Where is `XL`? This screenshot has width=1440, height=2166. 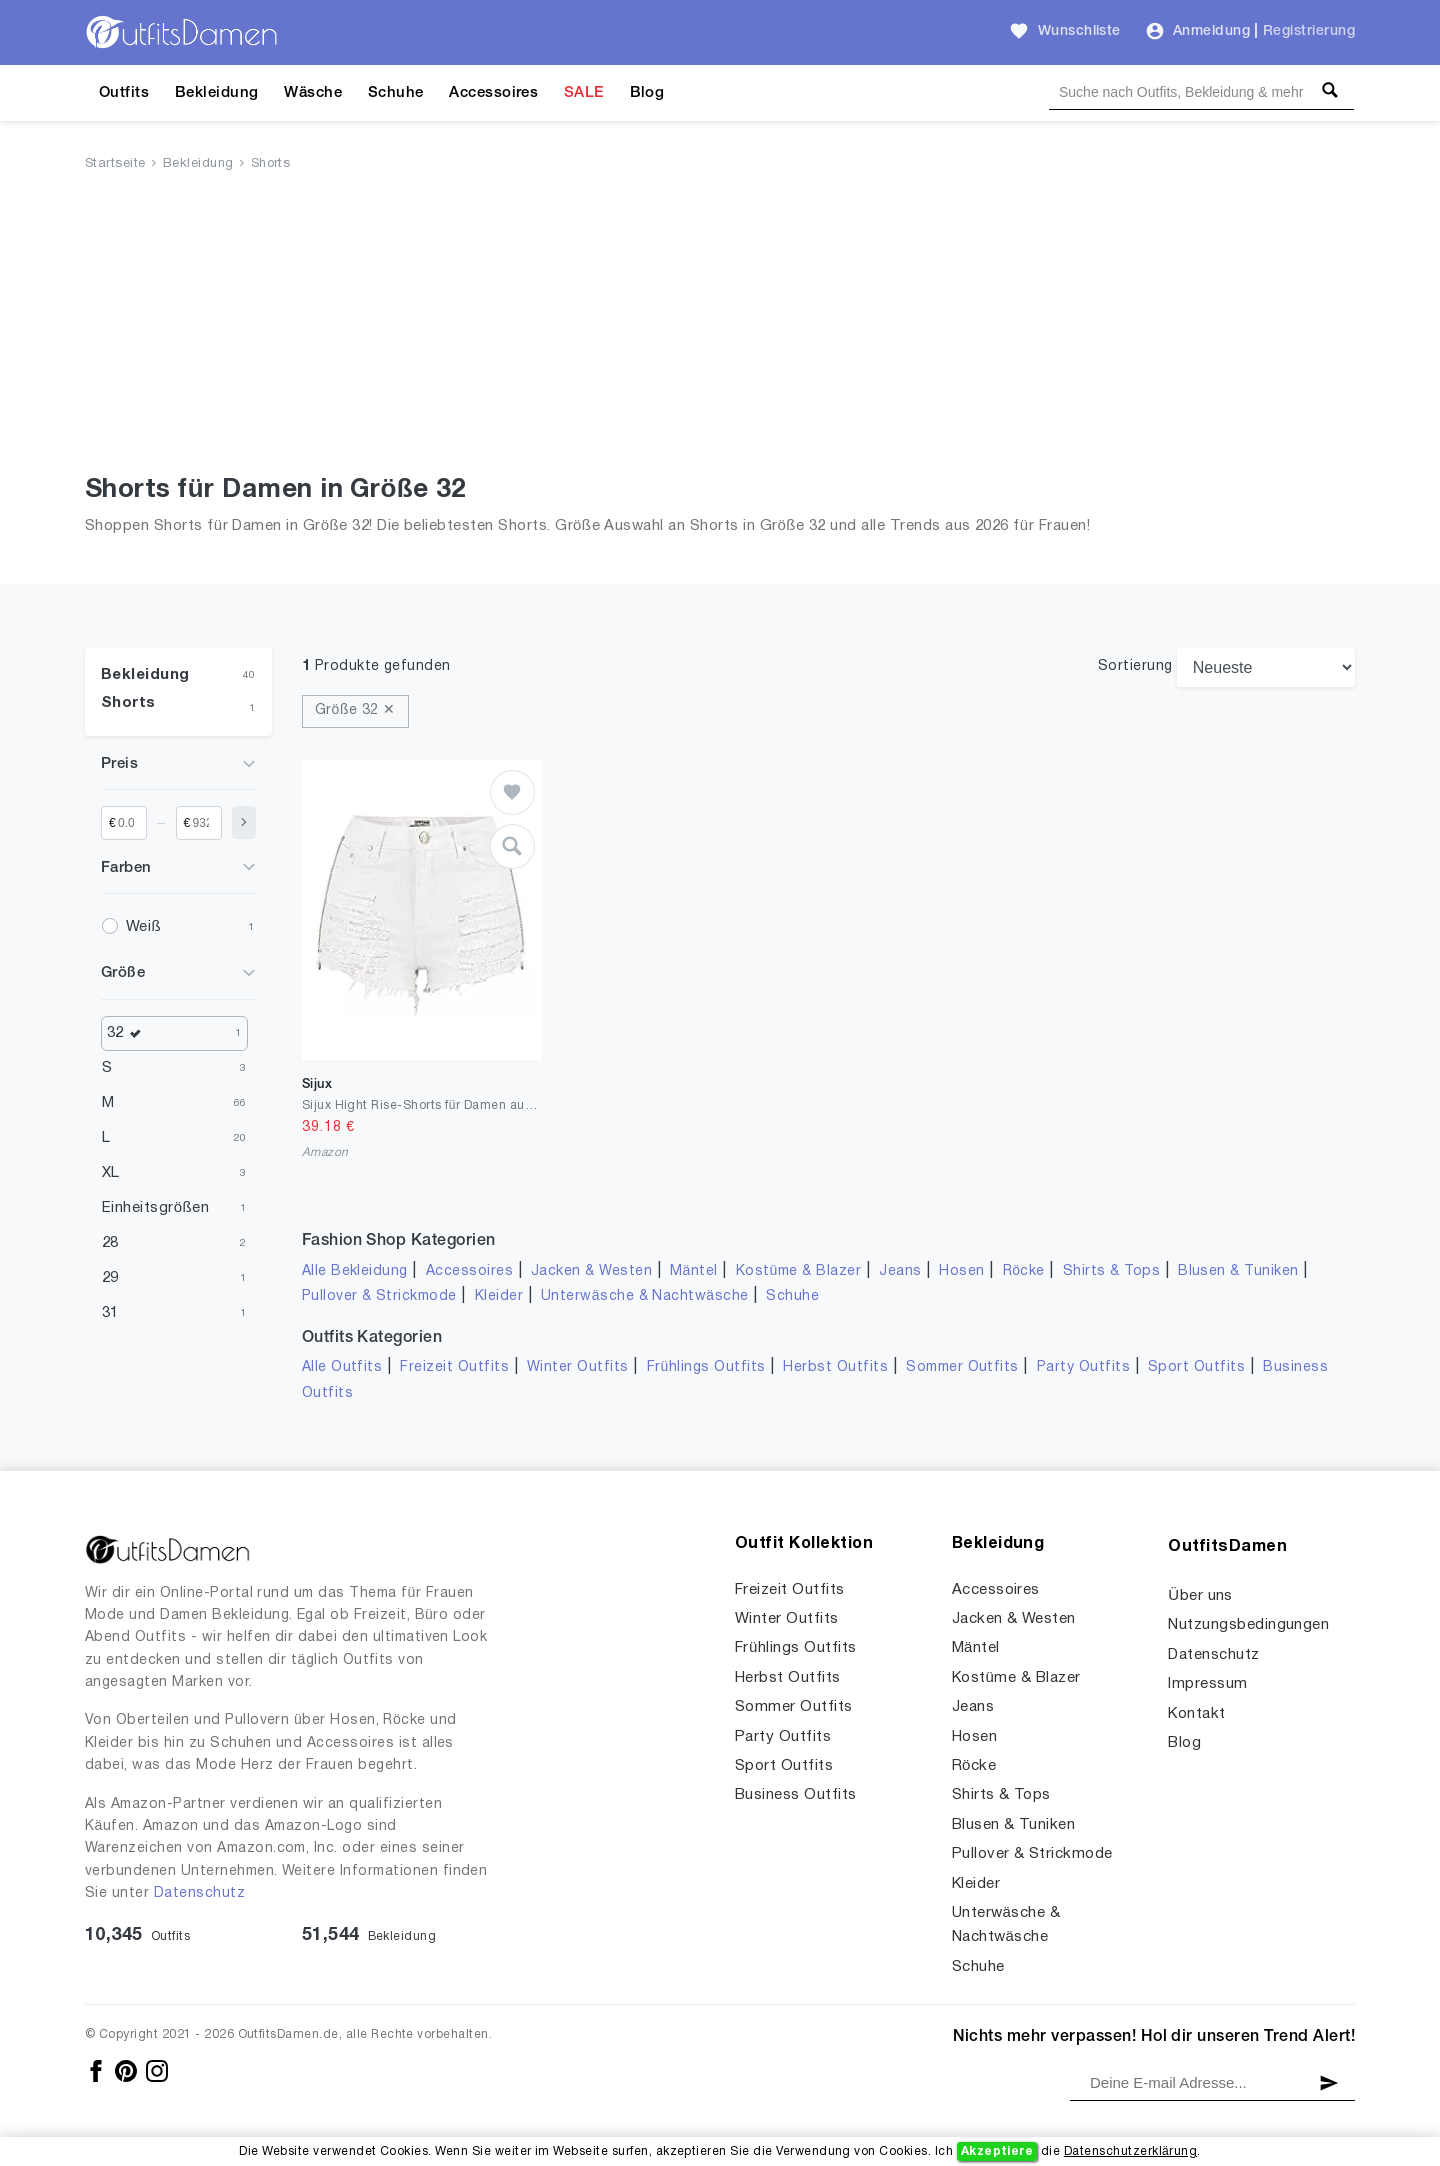 XL is located at coordinates (111, 1173).